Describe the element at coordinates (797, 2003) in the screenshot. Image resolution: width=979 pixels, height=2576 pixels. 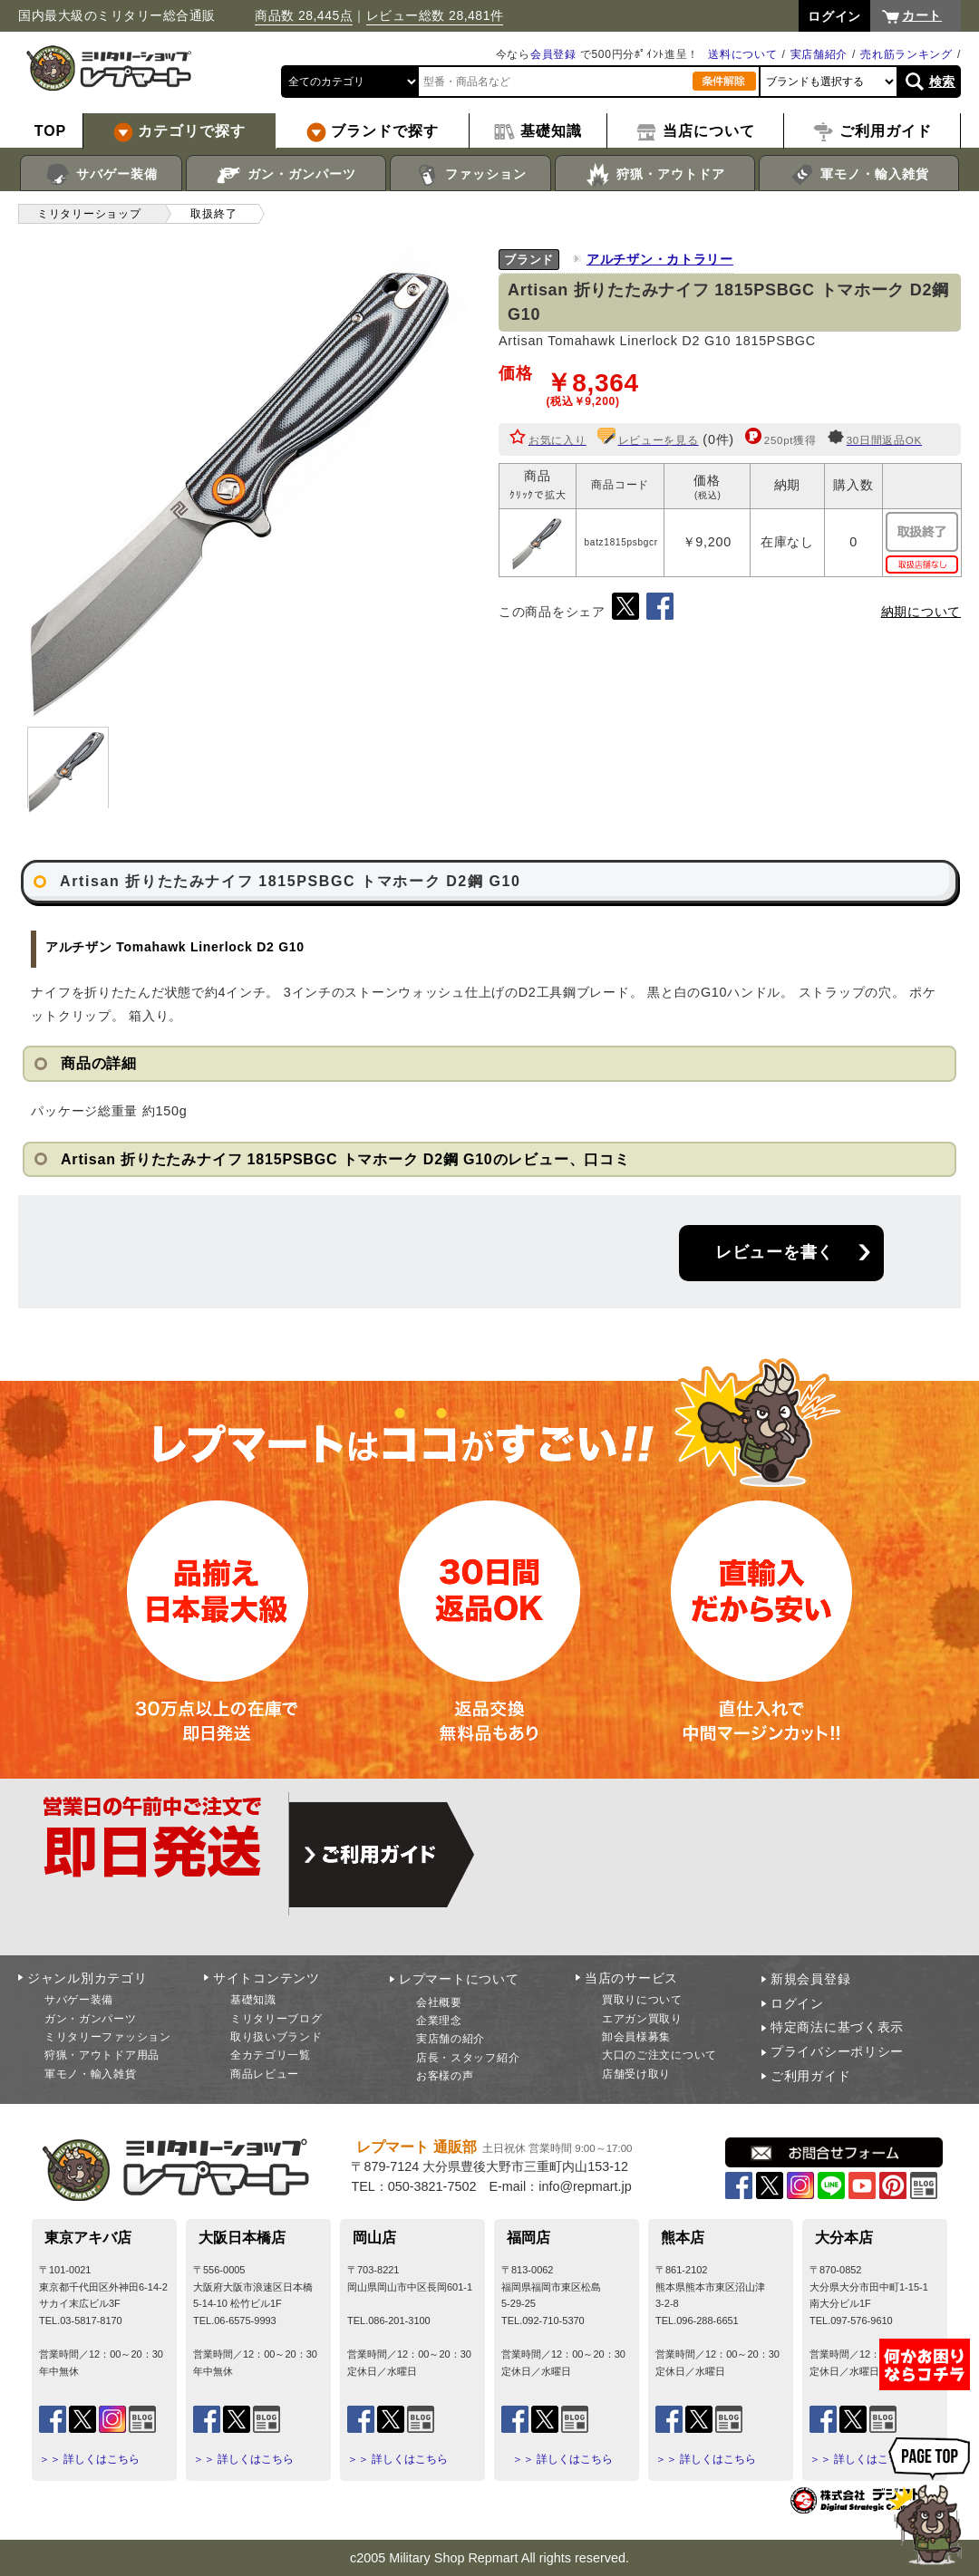
I see `ログイン` at that location.